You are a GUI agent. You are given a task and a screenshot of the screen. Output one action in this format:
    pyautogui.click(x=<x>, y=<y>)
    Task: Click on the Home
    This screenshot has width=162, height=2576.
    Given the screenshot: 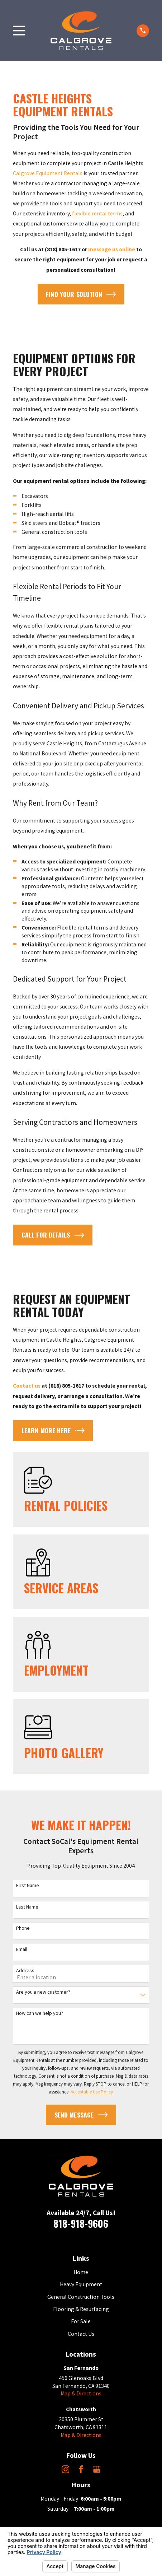 What is the action you would take?
    pyautogui.click(x=80, y=2272)
    